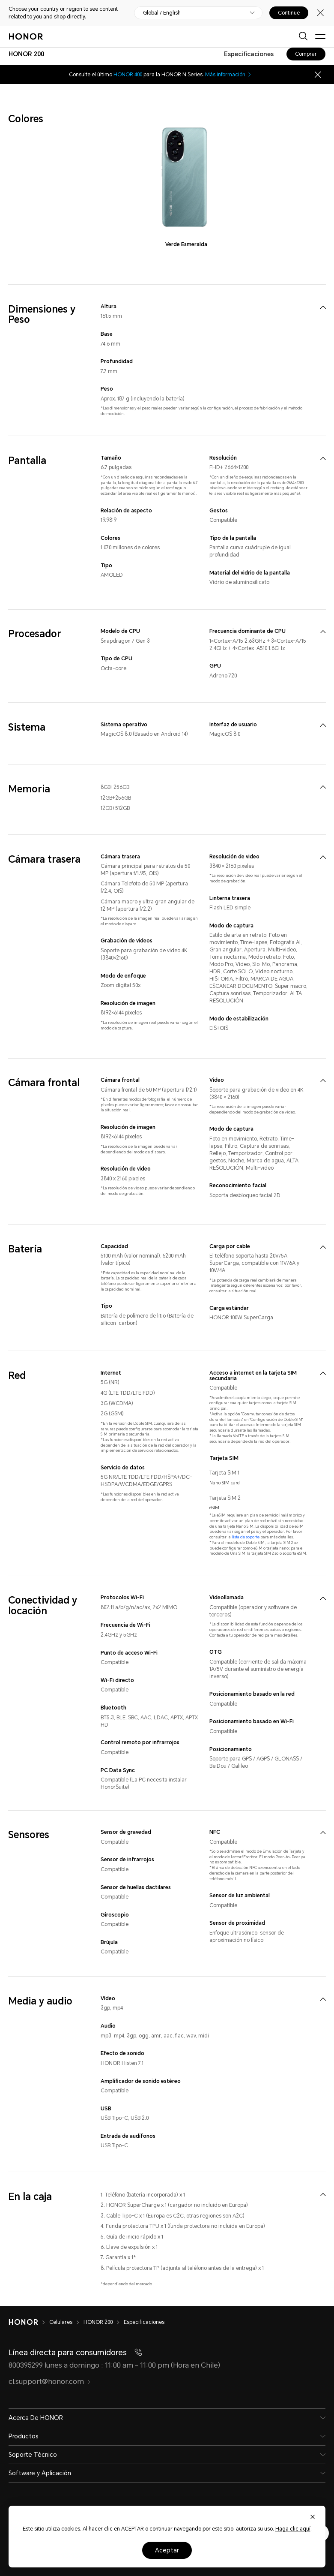  What do you see at coordinates (162, 13) in the screenshot?
I see `Global / English [button]` at bounding box center [162, 13].